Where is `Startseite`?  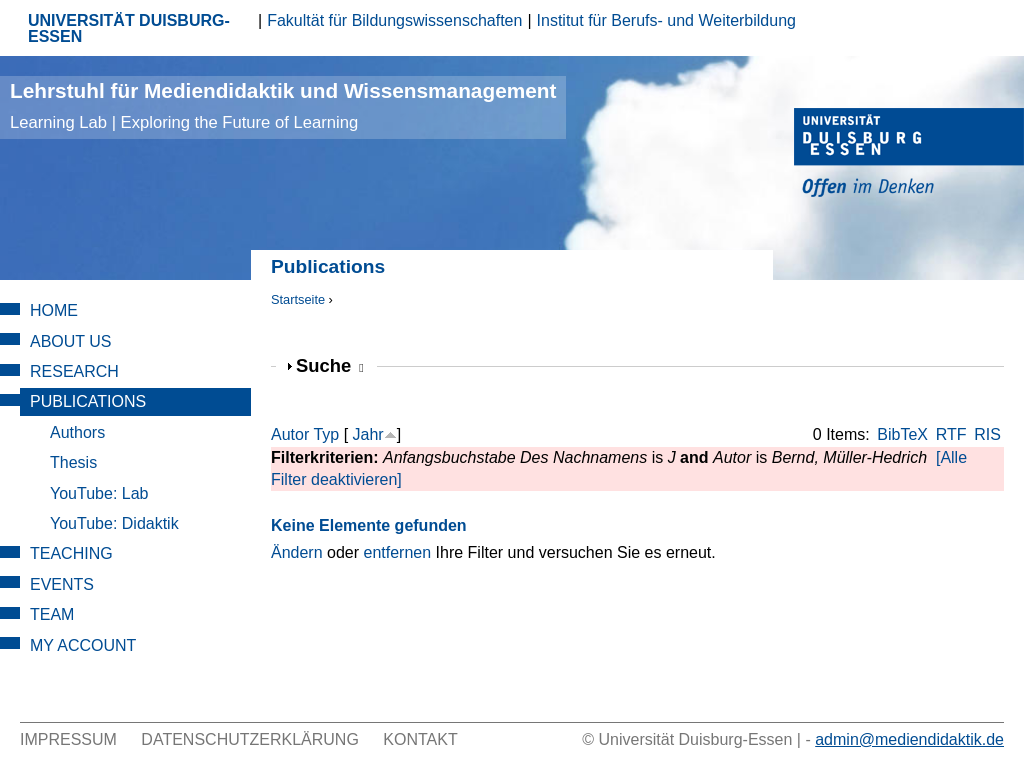 Startseite is located at coordinates (298, 299).